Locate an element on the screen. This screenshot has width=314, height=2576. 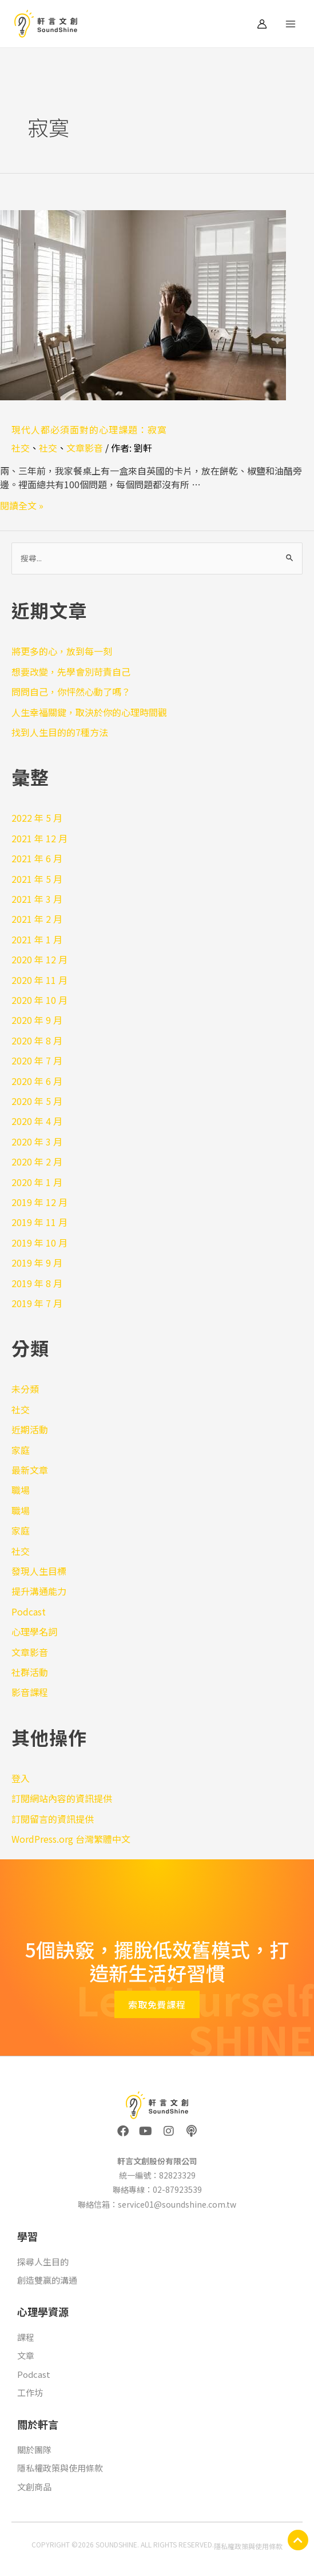
心理學名詞 is located at coordinates (34, 1631).